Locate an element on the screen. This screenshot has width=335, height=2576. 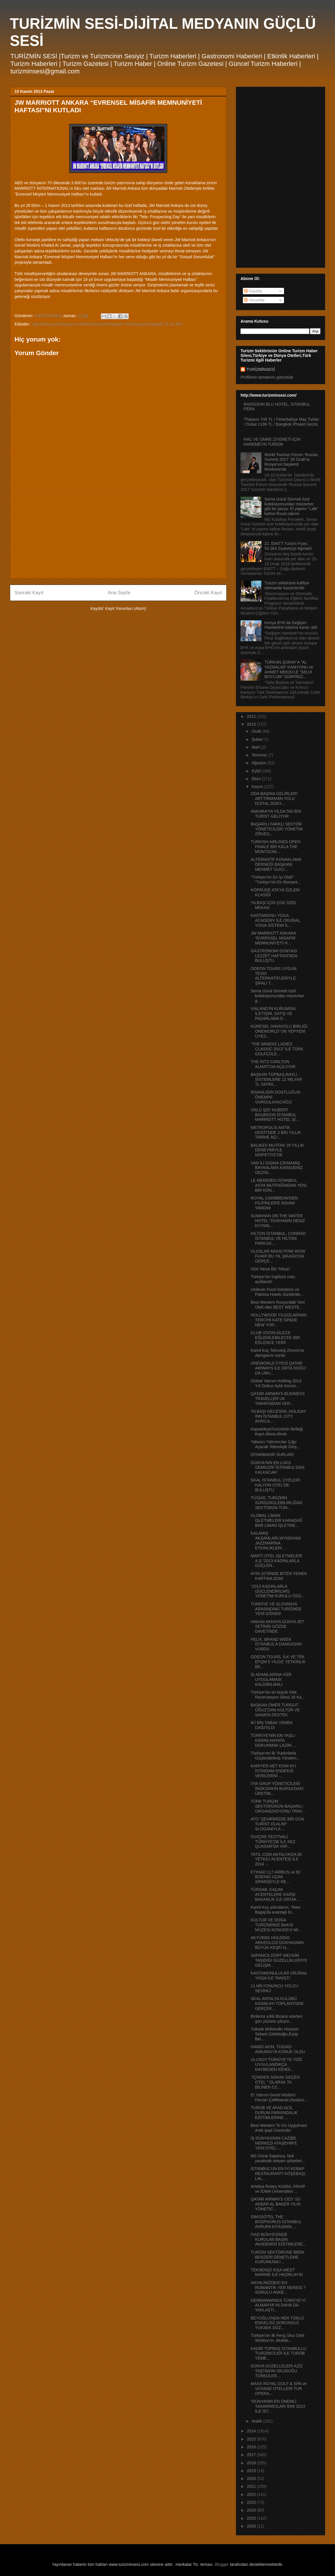
KÜRESEL HAVAYOLU BİRLİĞİ ONEWORLD’ ÜN YEPYENİ ÜYES... is located at coordinates (279, 1031).